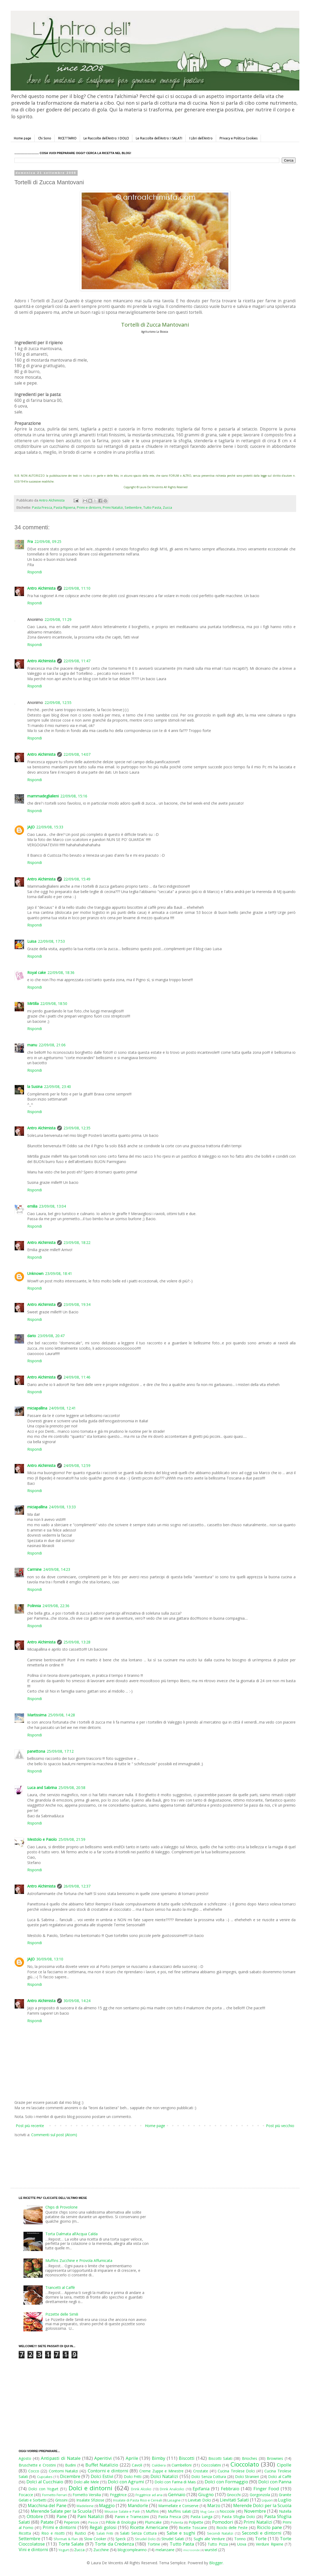 Image resolution: width=310 pixels, height=2576 pixels. Describe the element at coordinates (285, 2511) in the screenshot. I see `Nutella` at that location.